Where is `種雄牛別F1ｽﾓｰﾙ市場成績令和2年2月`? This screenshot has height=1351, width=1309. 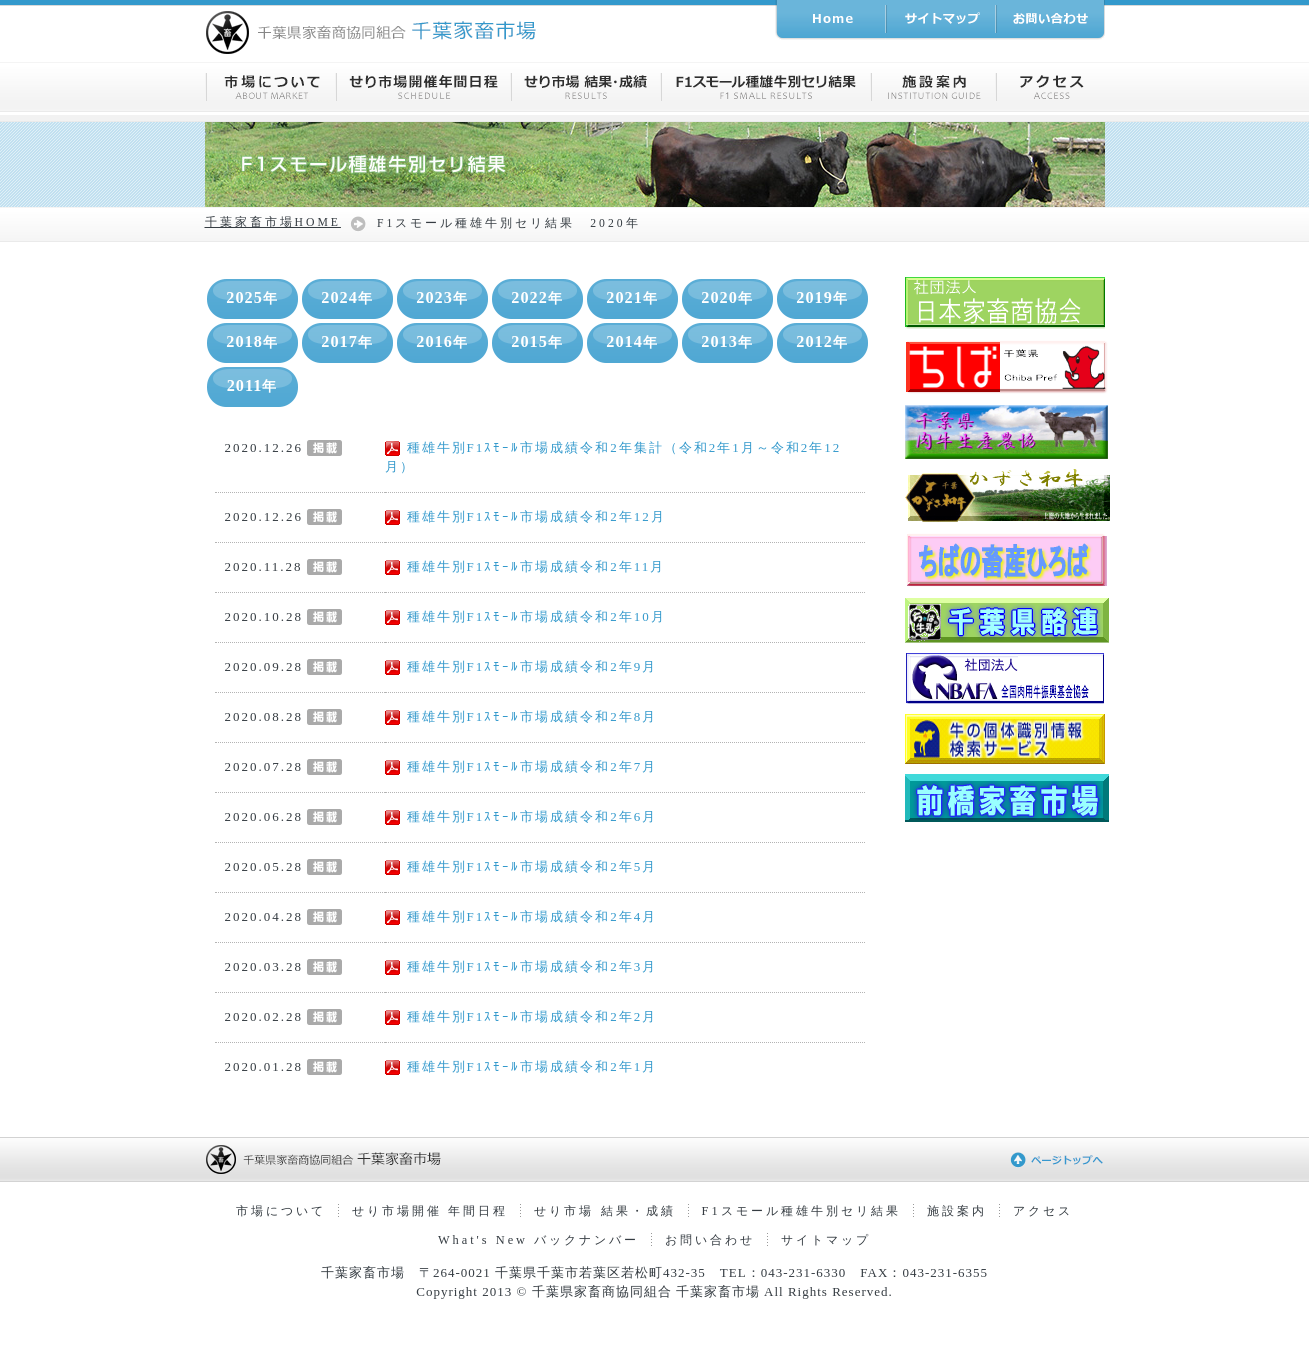
種雄牛別F1ｽﾓｰﾙ市場成績令和2年2月 is located at coordinates (521, 1016).